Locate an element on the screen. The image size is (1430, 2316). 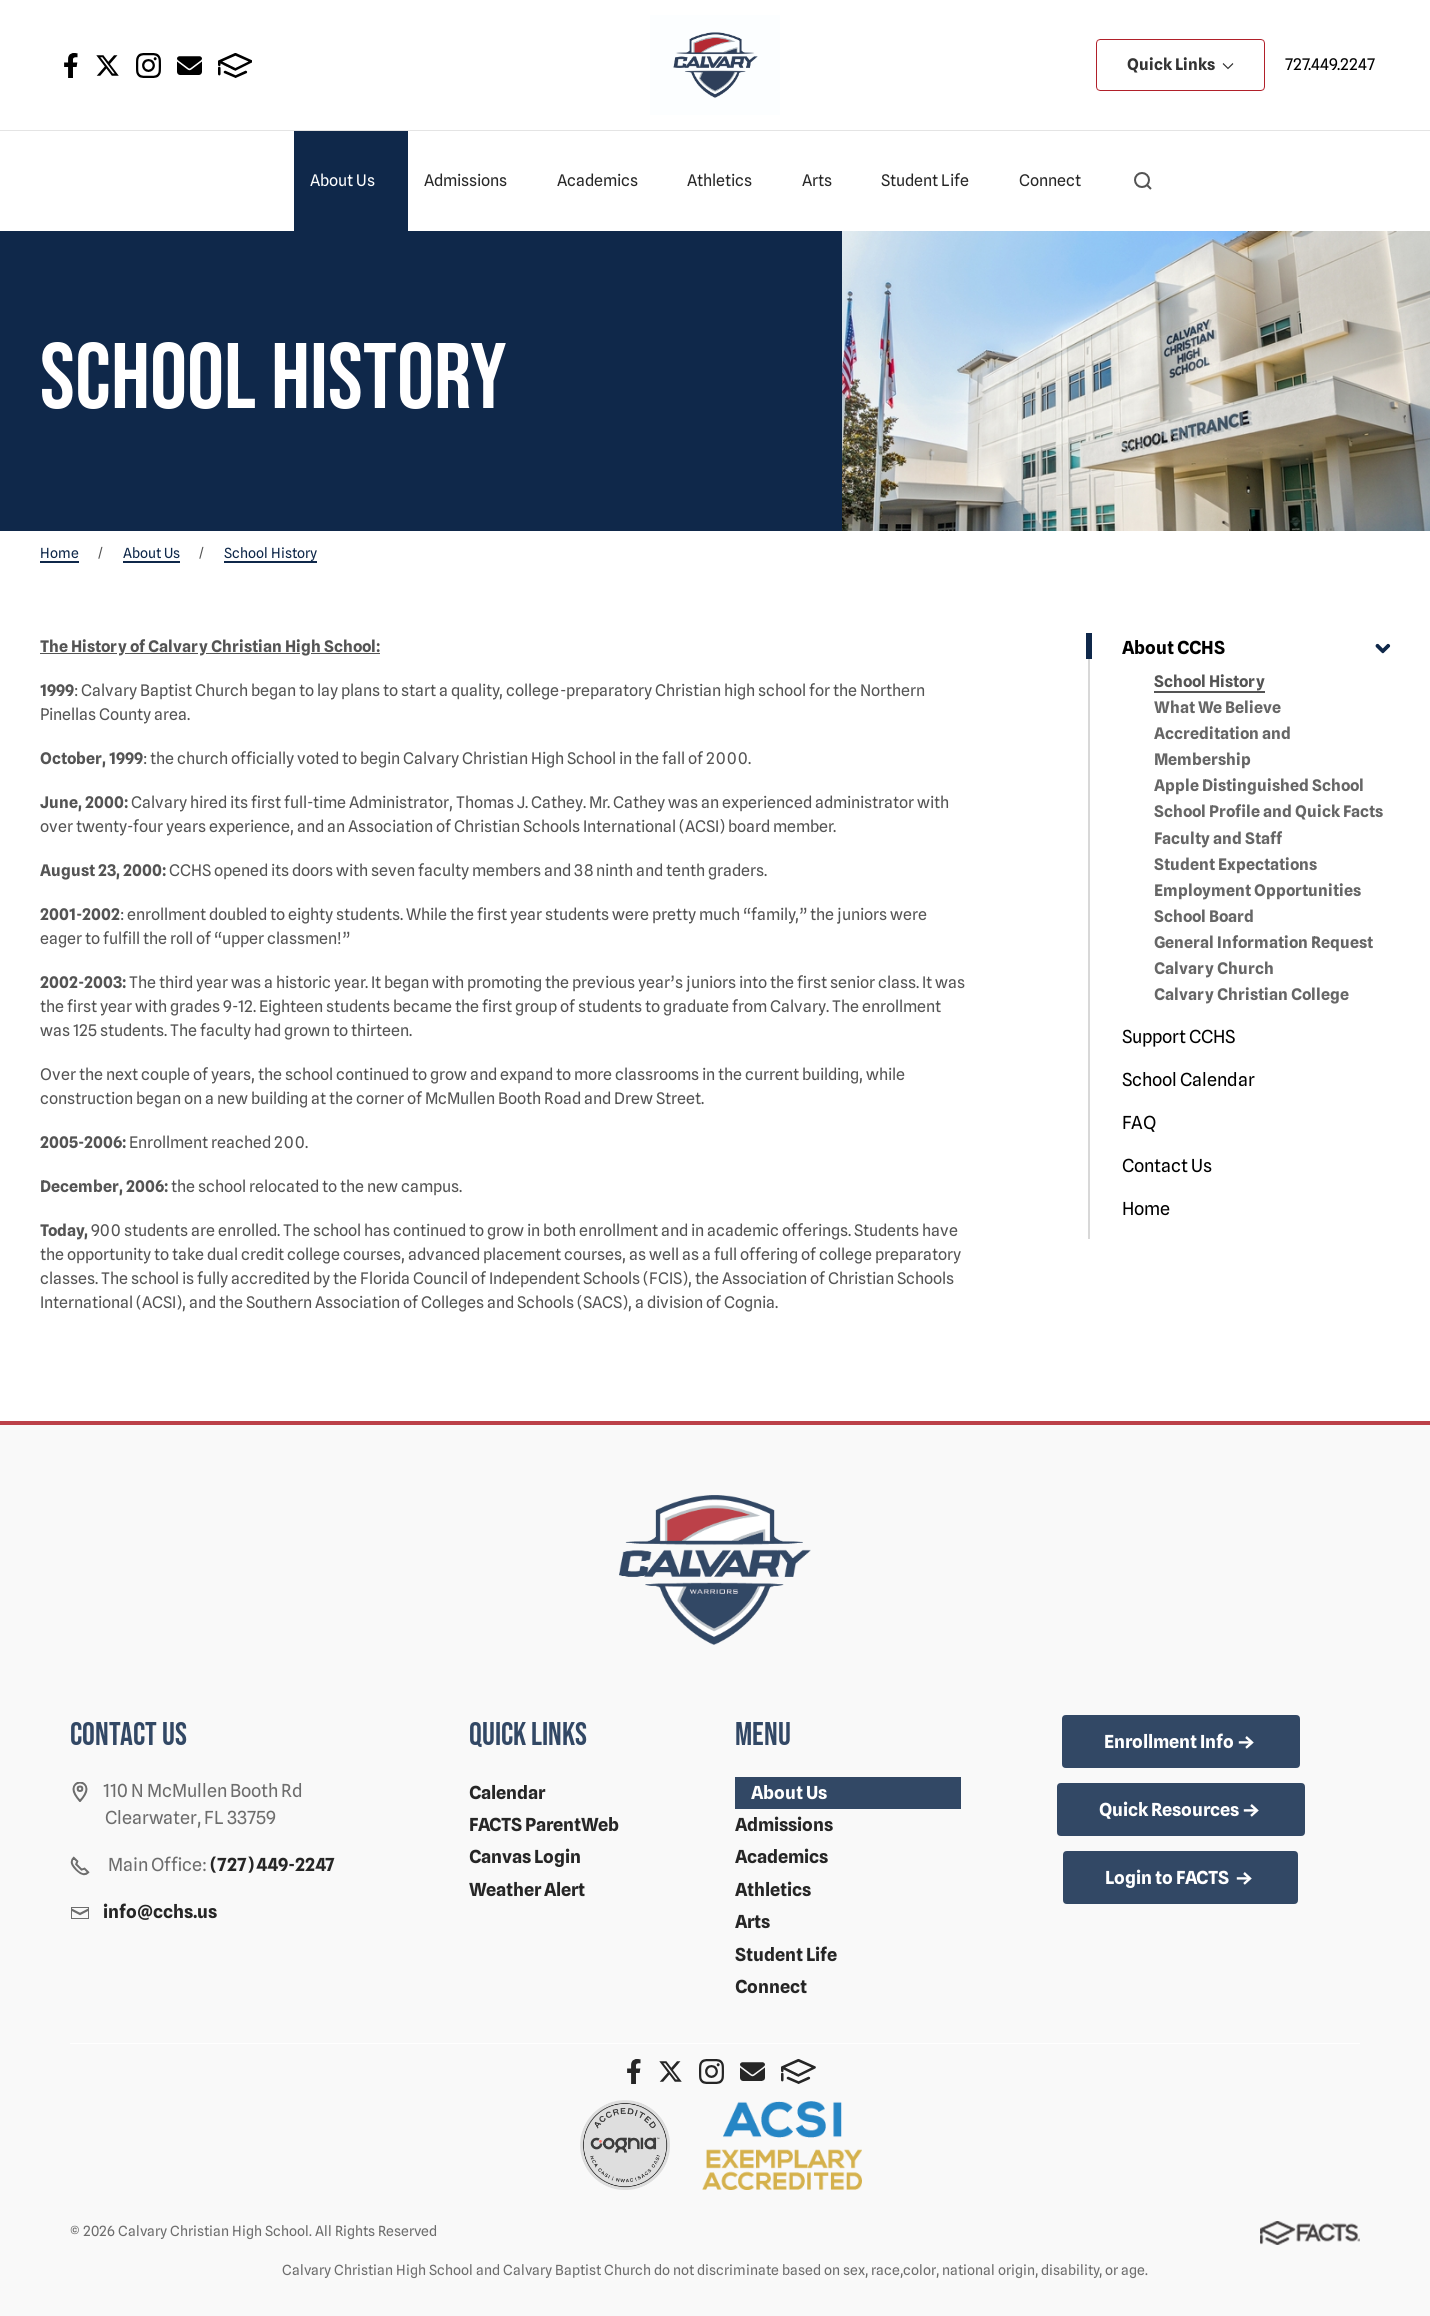
Faculty and Staff is located at coordinates (1218, 838).